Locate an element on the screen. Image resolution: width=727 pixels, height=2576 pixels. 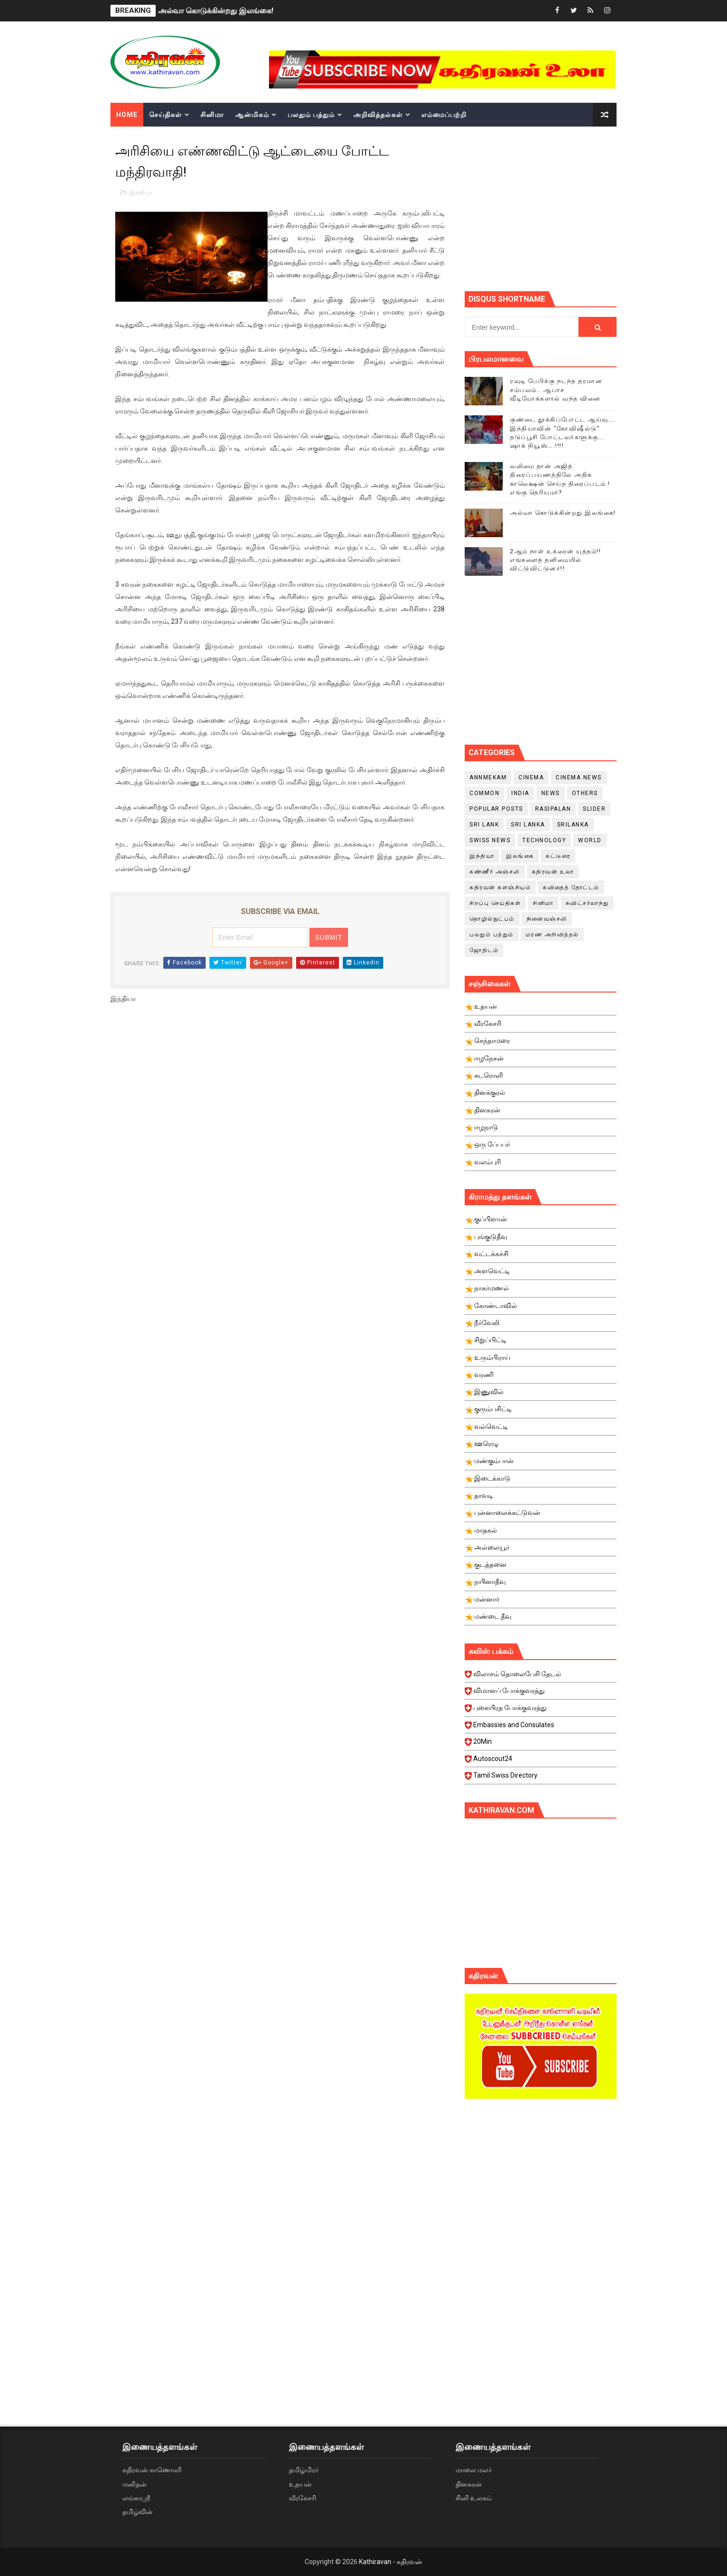
Technology is located at coordinates (544, 840).